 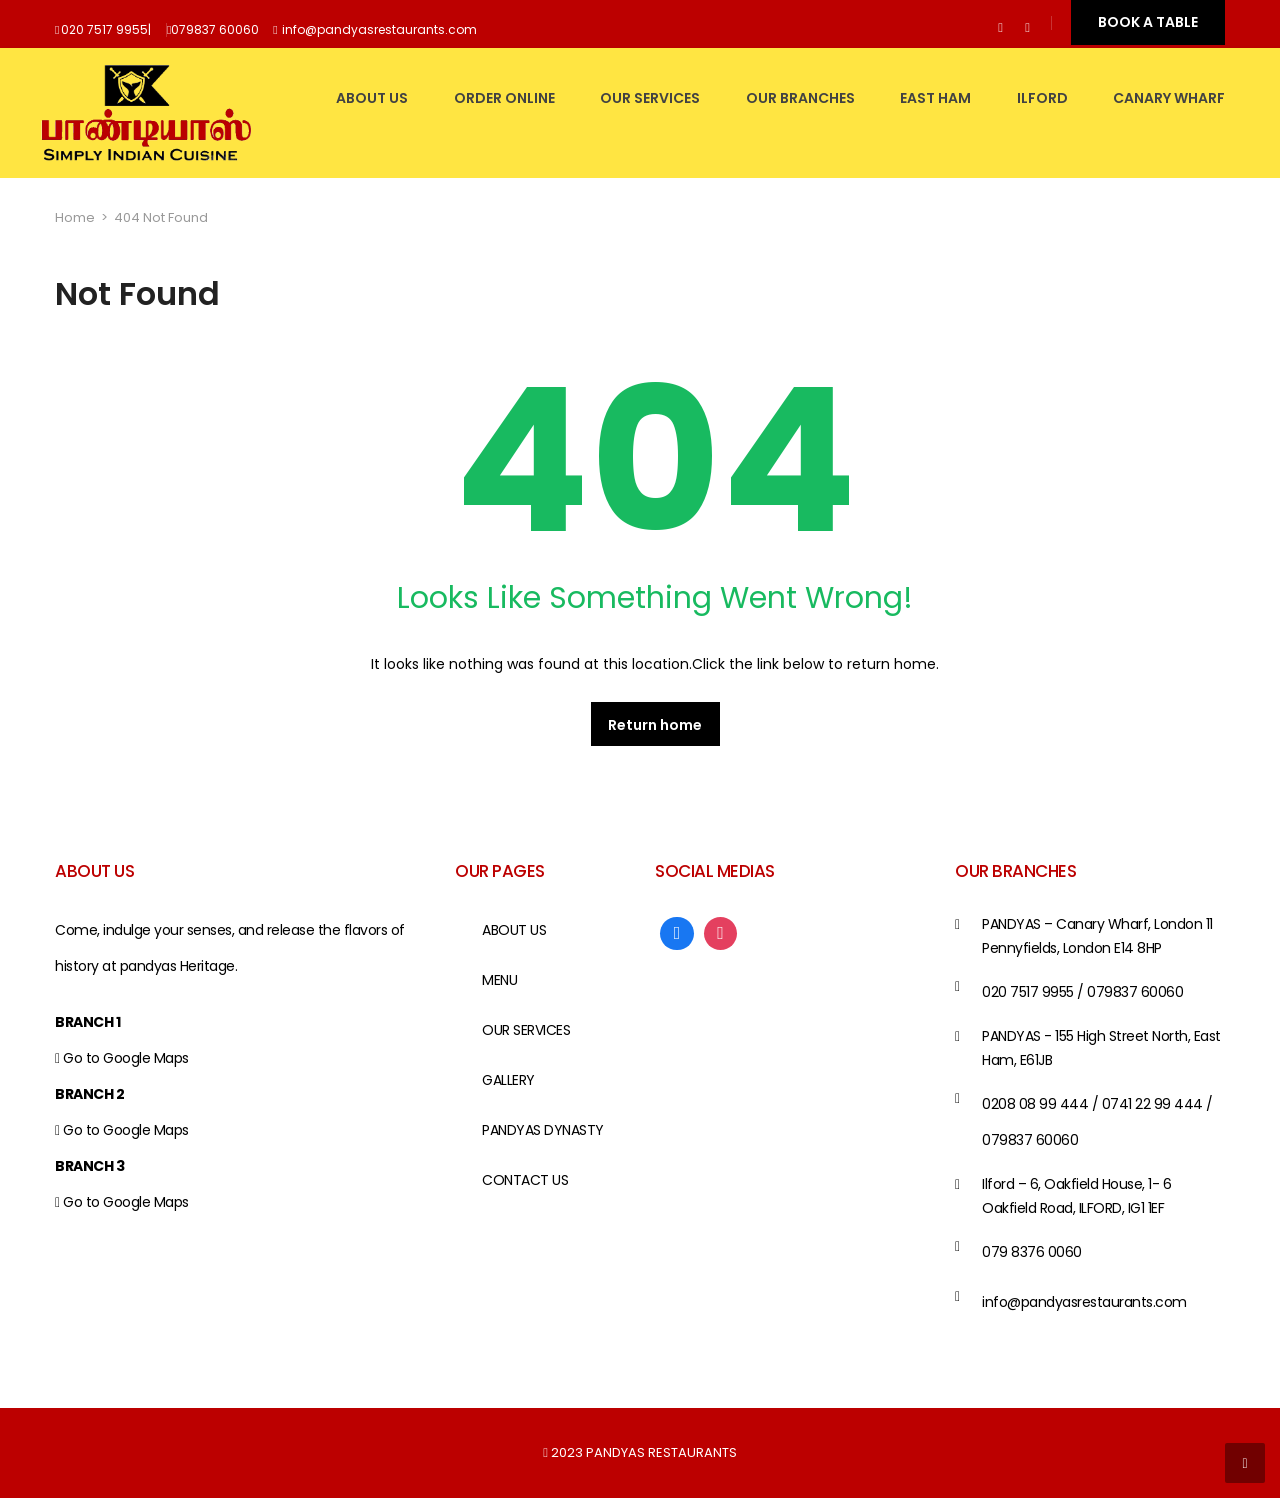 I want to click on Home, so click(x=75, y=217).